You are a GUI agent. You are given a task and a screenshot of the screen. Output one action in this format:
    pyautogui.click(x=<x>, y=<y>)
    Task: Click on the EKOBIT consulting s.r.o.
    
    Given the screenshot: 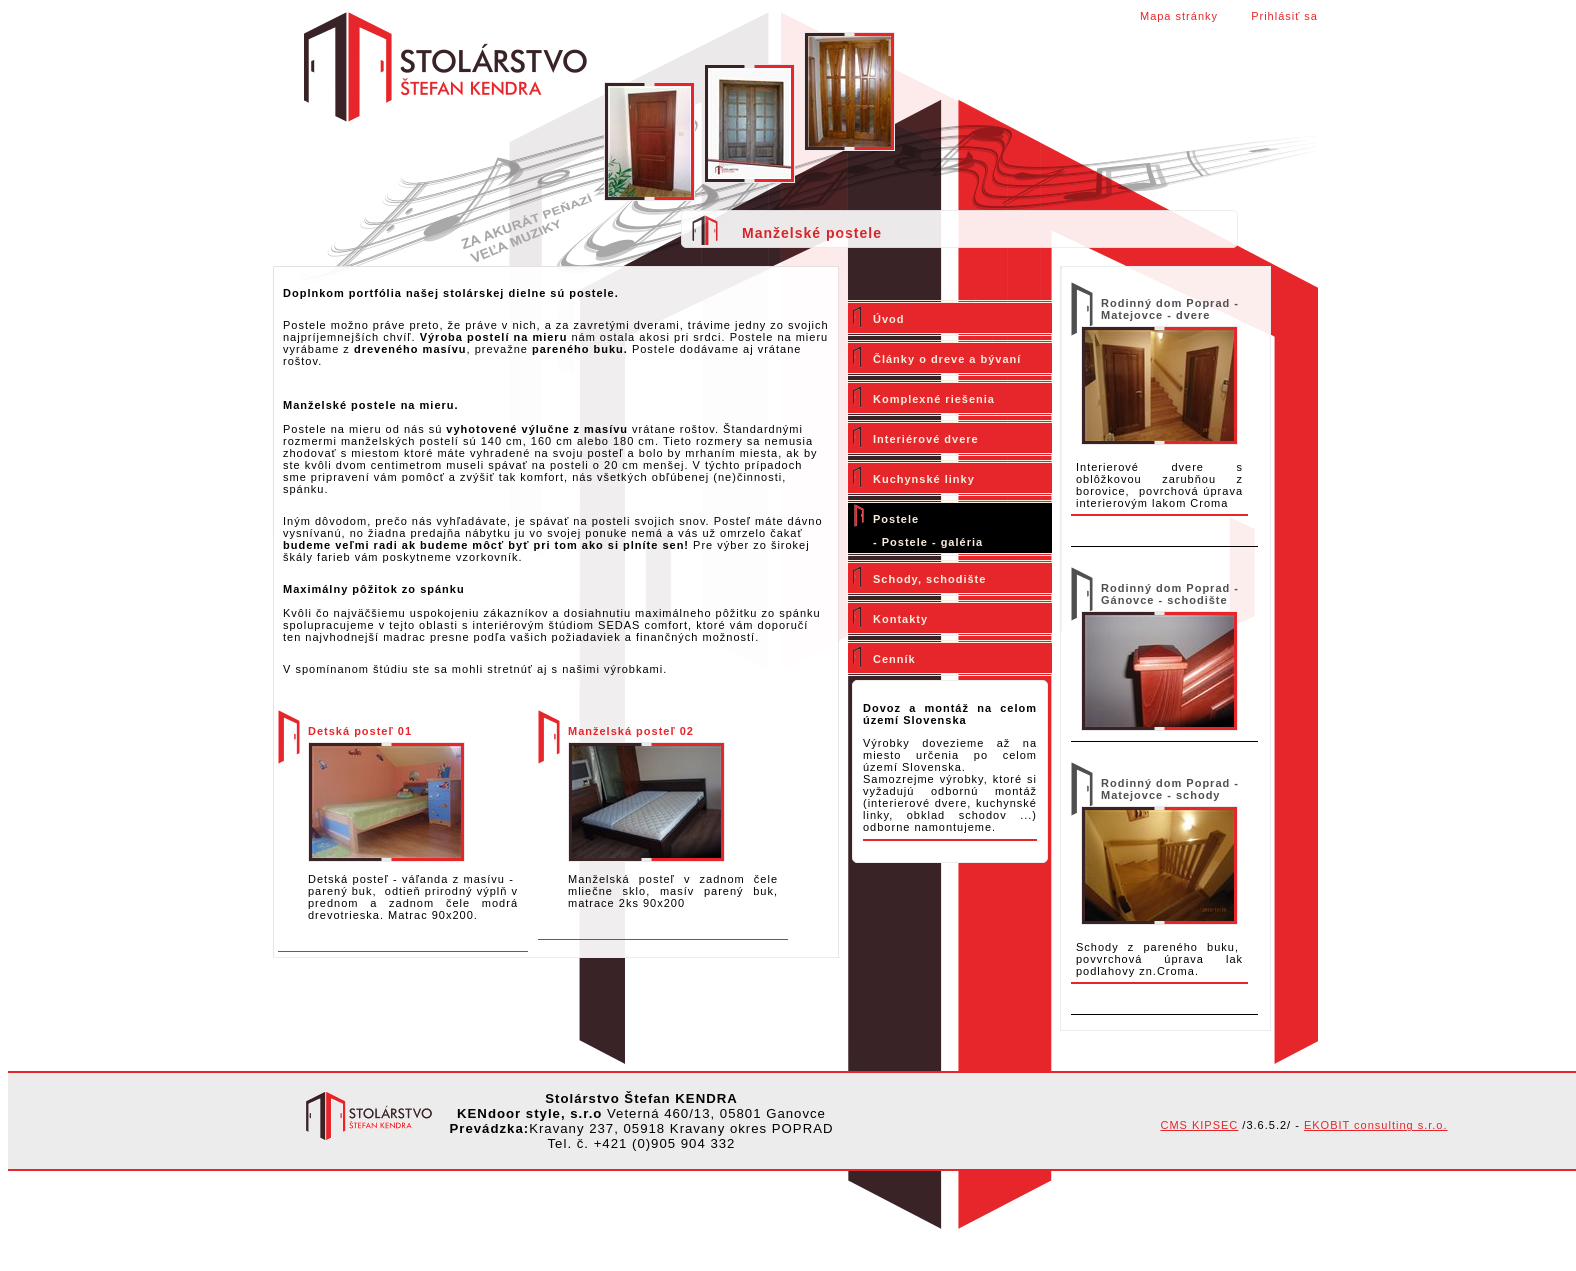 What is the action you would take?
    pyautogui.click(x=1376, y=1125)
    